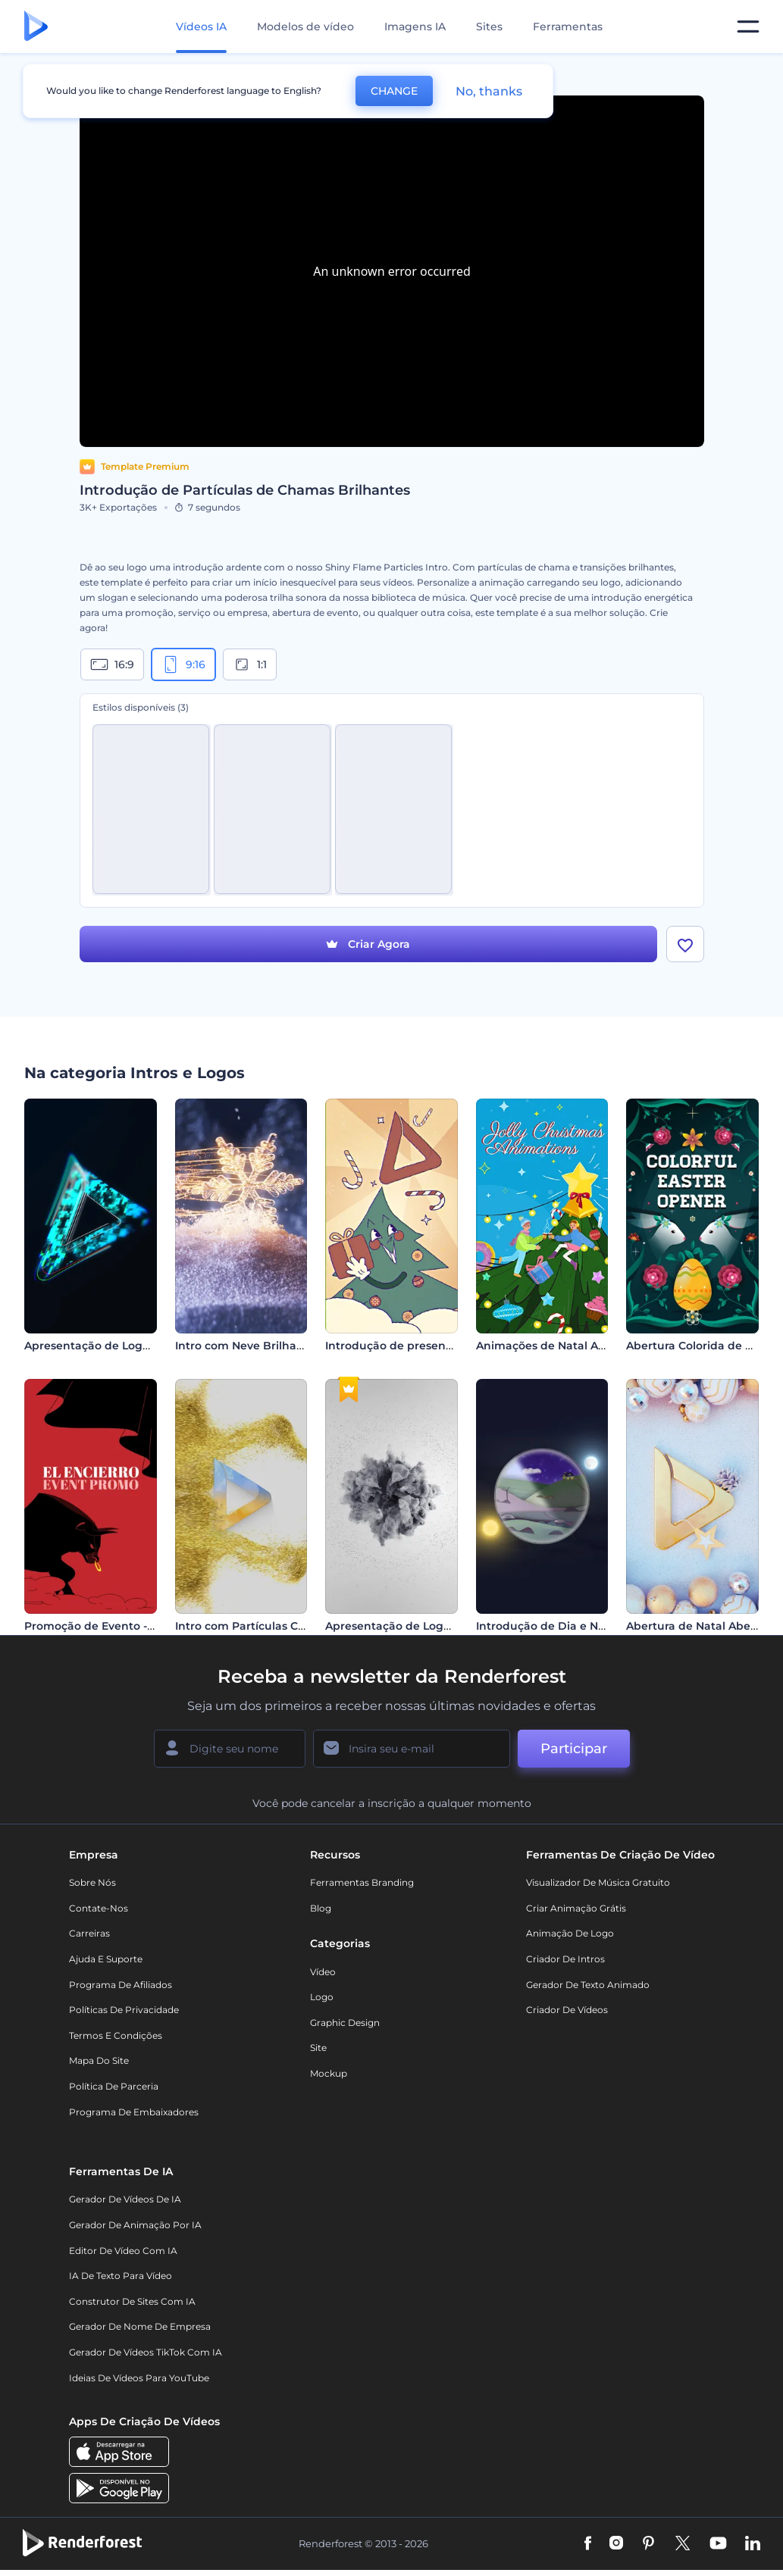 Image resolution: width=783 pixels, height=2576 pixels. What do you see at coordinates (682, 2544) in the screenshot?
I see `[Twitter]` at bounding box center [682, 2544].